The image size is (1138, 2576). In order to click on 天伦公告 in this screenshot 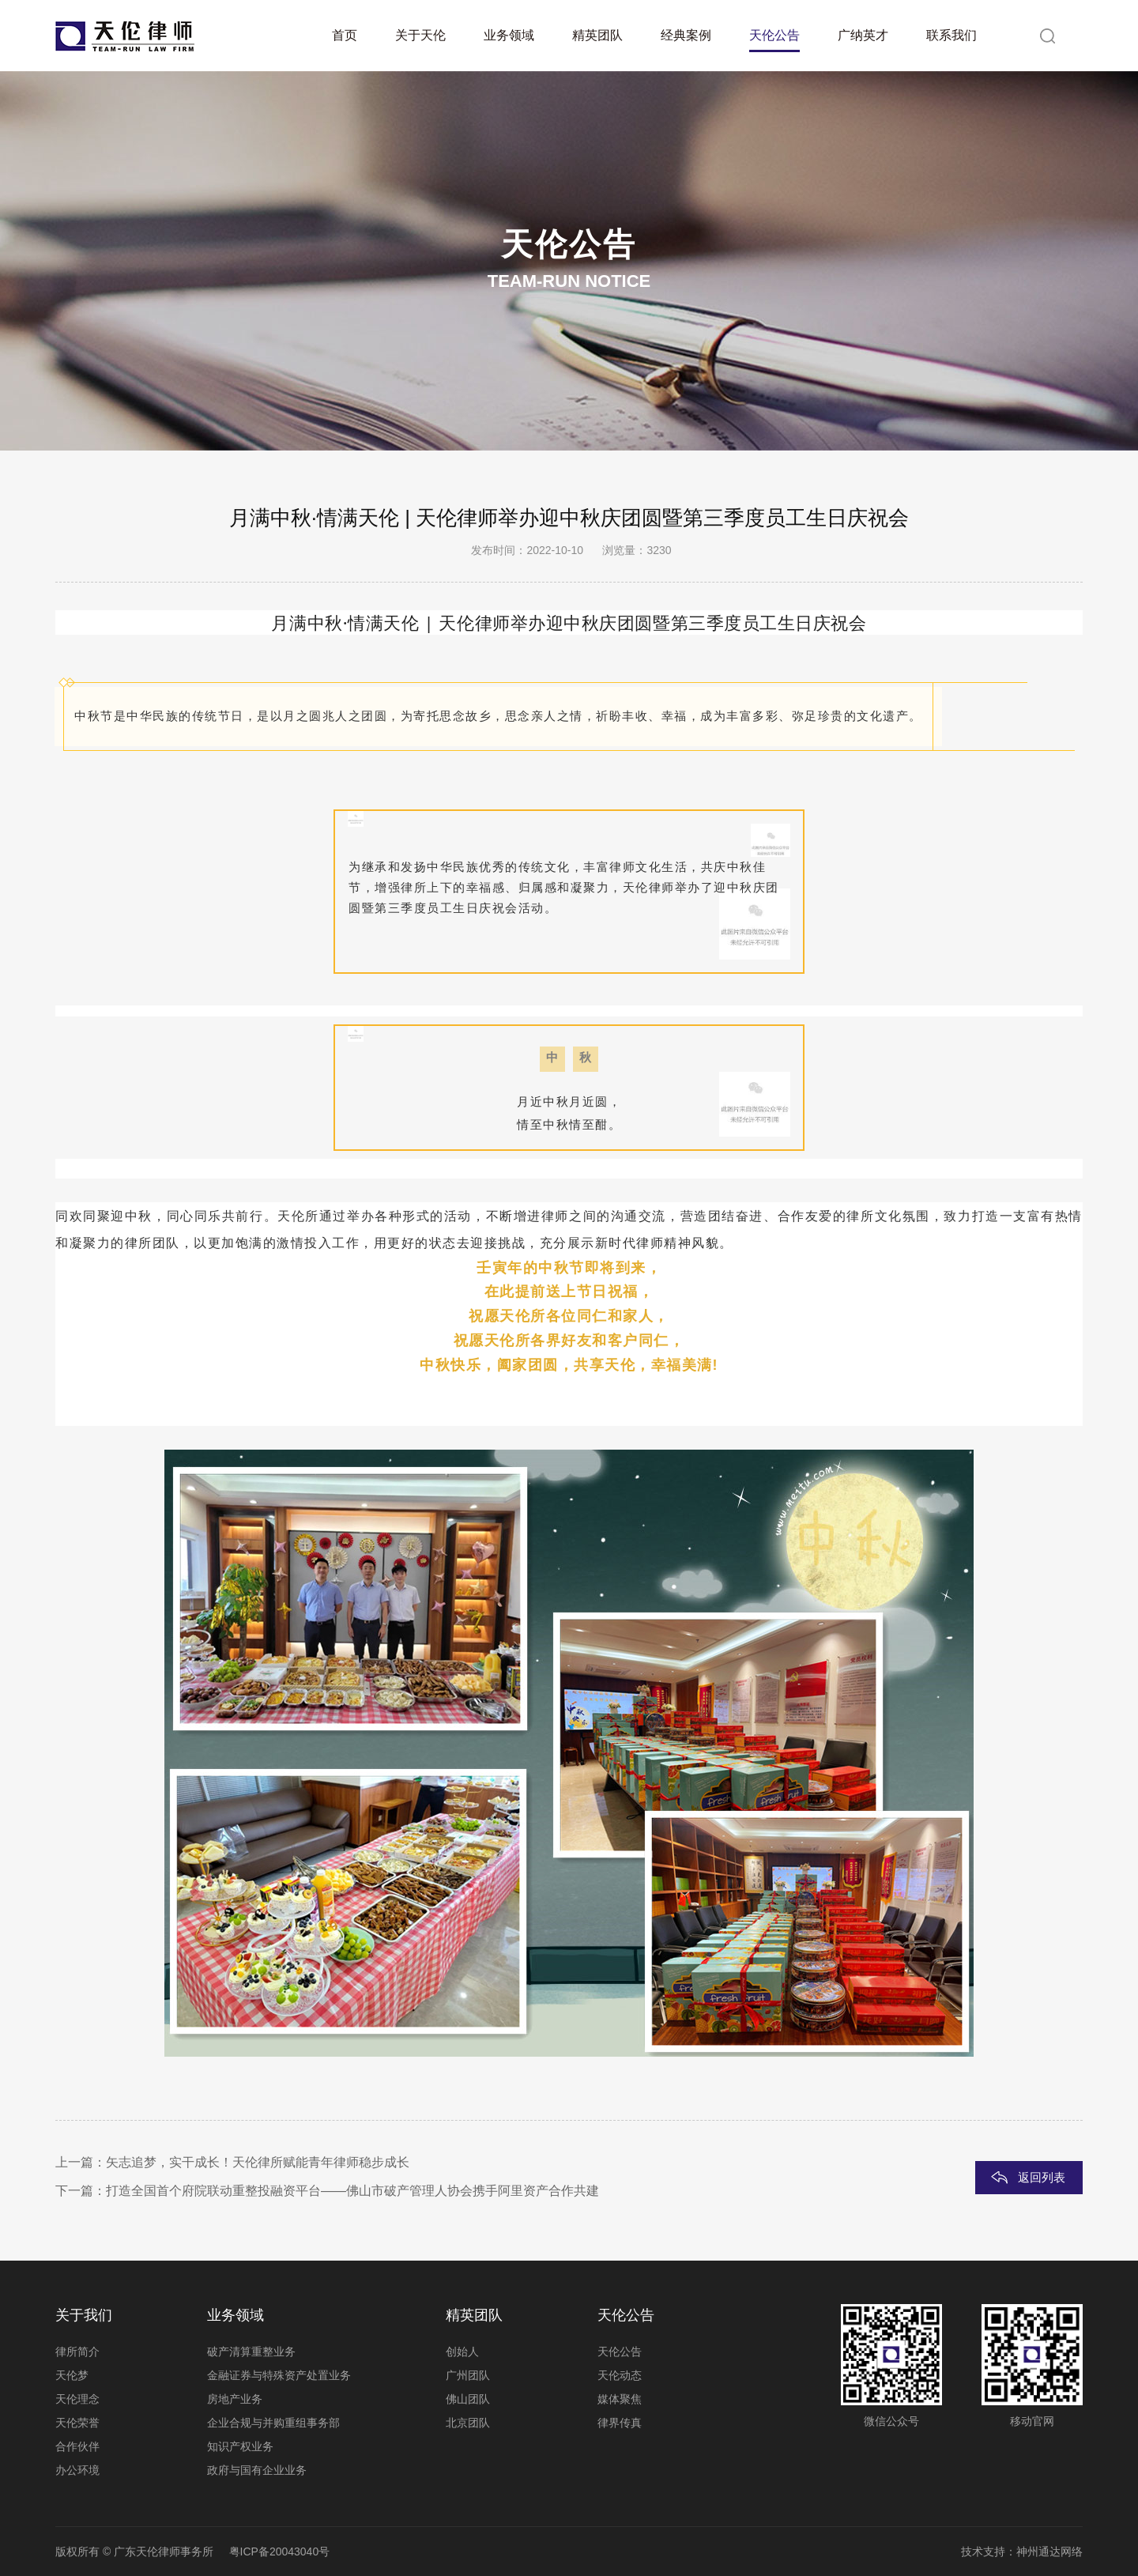, I will do `click(619, 2351)`.